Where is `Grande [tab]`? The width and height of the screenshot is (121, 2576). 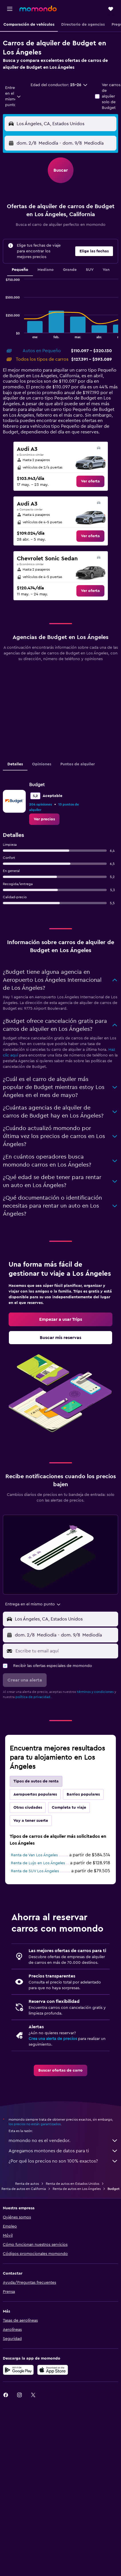 Grande [tab] is located at coordinates (70, 270).